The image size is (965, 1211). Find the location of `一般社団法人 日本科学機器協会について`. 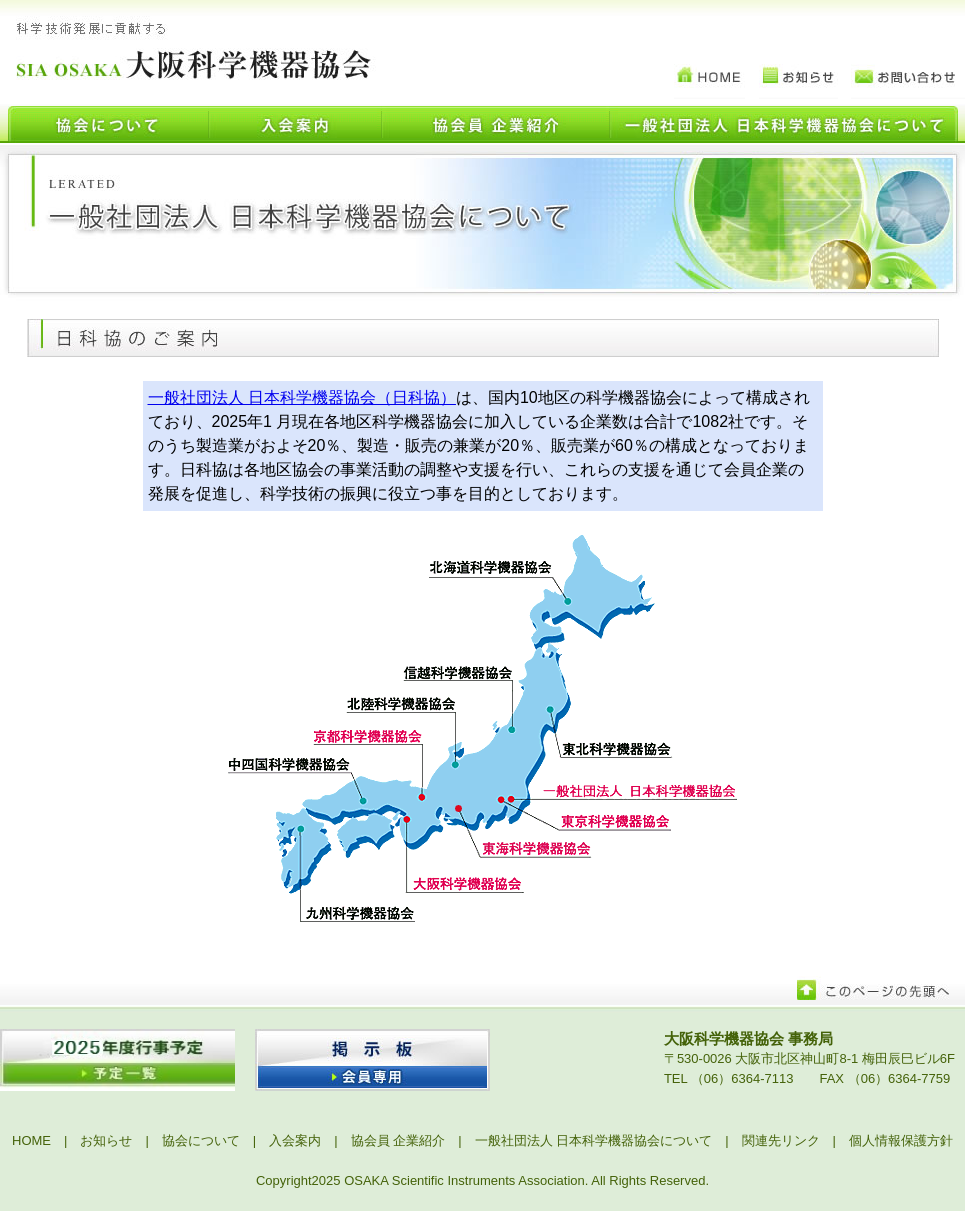

一般社団法人 日本科学機器協会について is located at coordinates (594, 1140).